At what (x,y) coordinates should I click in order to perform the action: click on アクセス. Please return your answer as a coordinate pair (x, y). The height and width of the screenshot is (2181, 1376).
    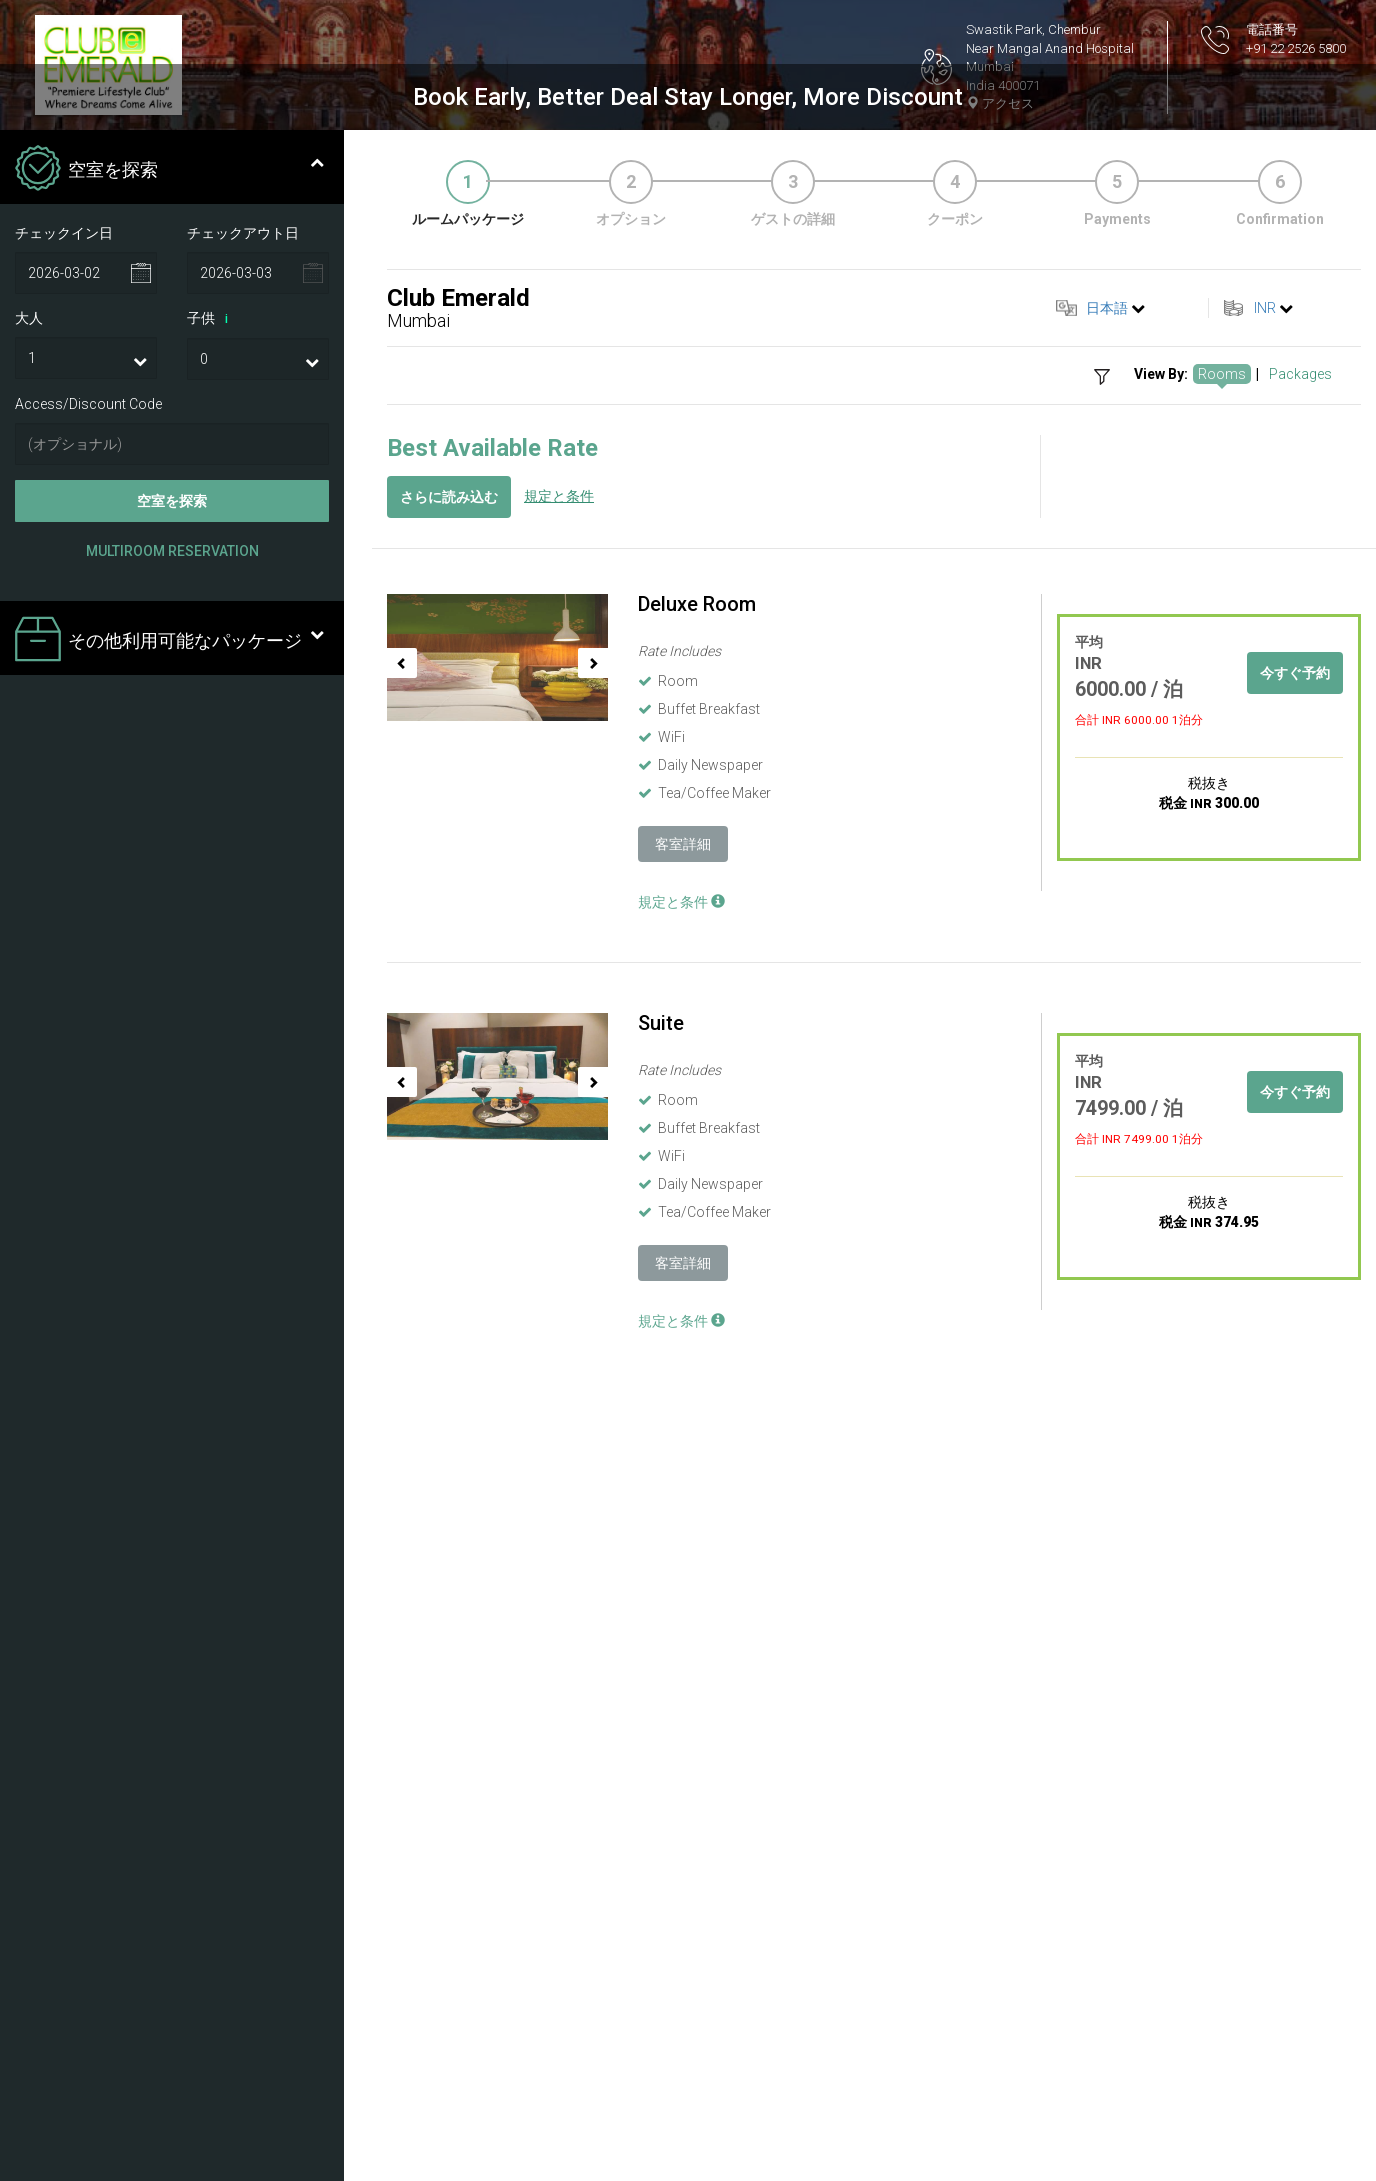
    Looking at the image, I should click on (1000, 103).